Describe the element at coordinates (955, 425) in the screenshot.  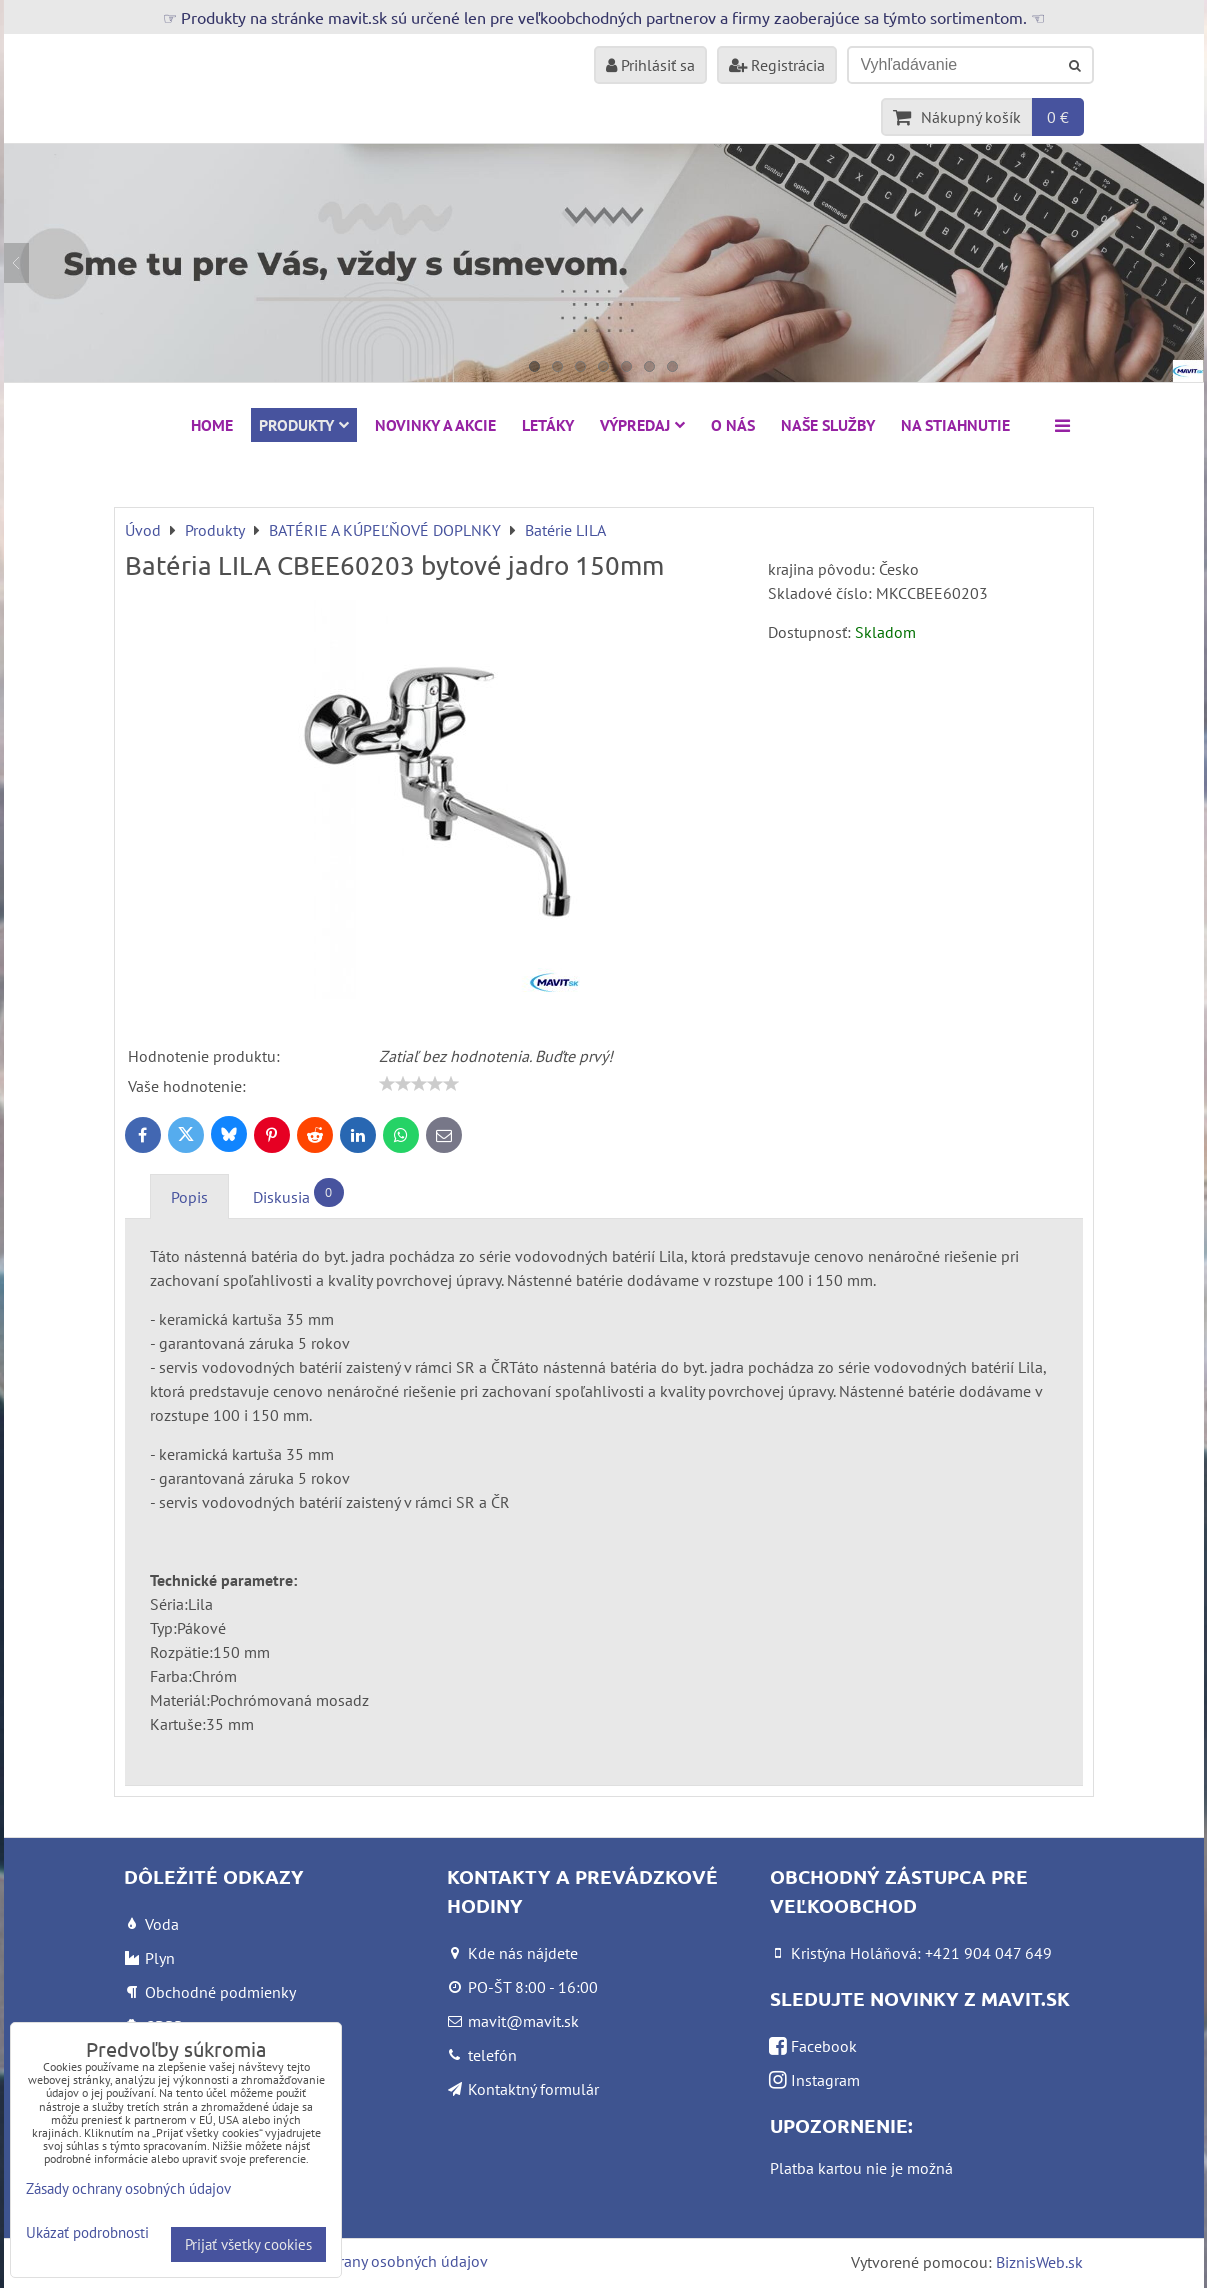
I see `Na stiahnutie` at that location.